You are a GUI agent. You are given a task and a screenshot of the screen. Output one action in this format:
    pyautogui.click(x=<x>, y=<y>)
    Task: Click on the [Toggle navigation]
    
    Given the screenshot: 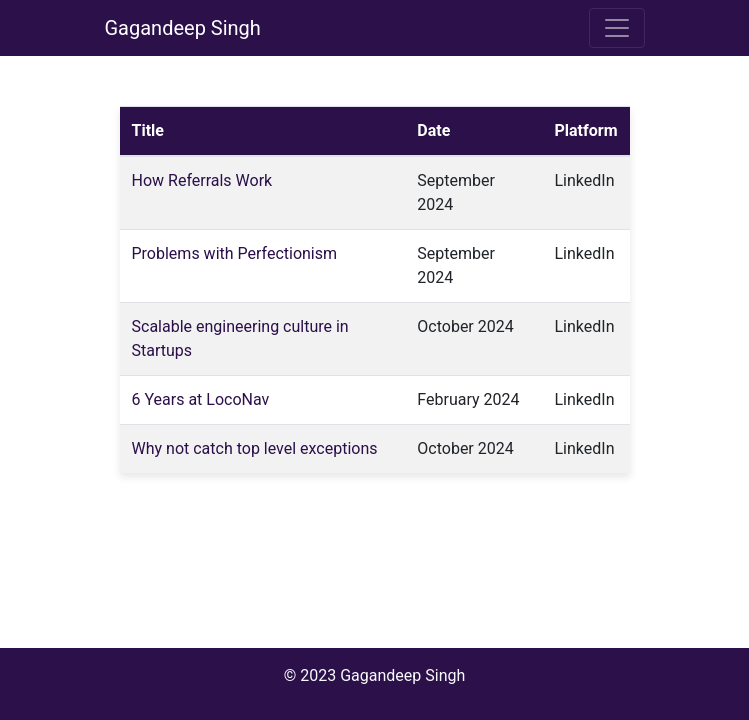 What is the action you would take?
    pyautogui.click(x=617, y=28)
    